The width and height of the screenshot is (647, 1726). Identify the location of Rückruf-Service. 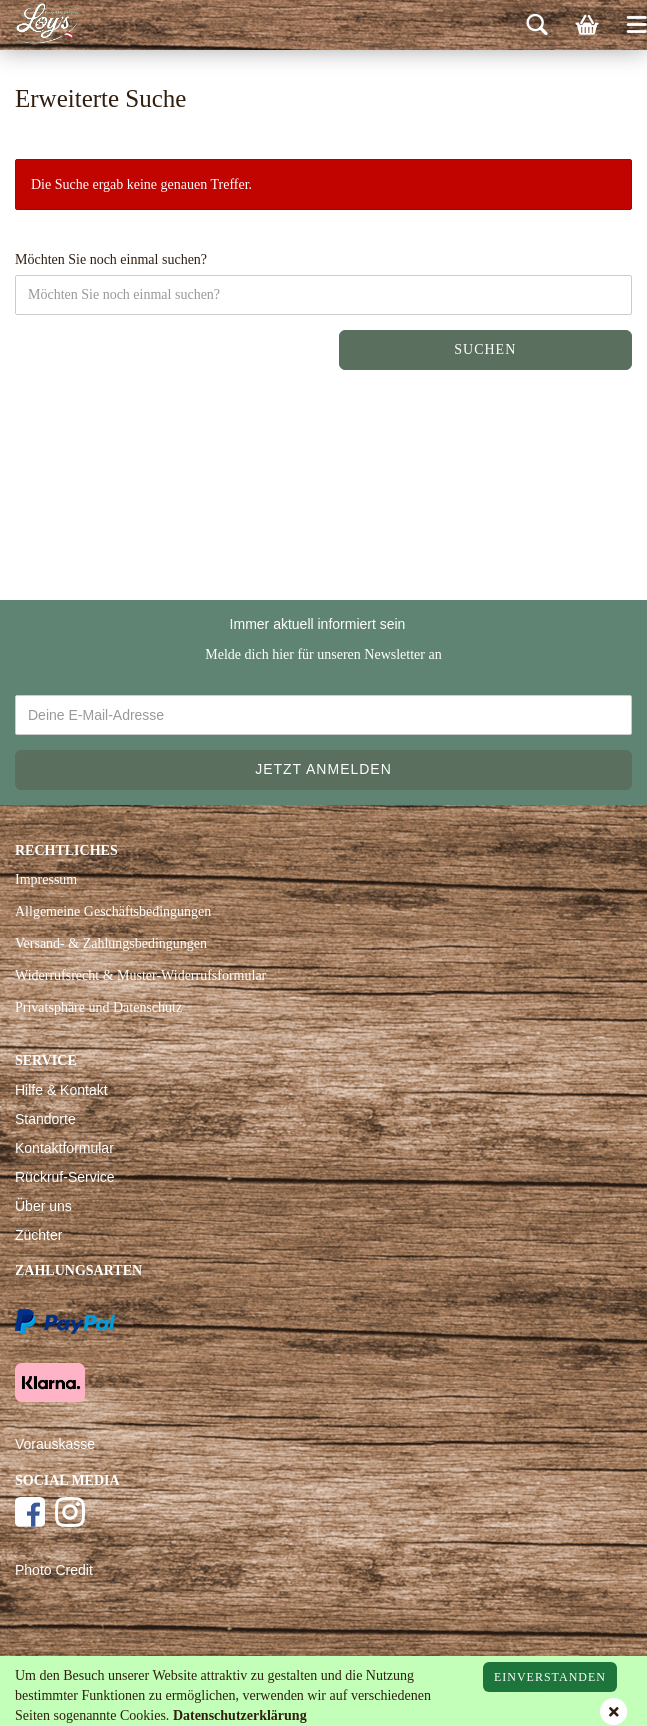
(65, 1177).